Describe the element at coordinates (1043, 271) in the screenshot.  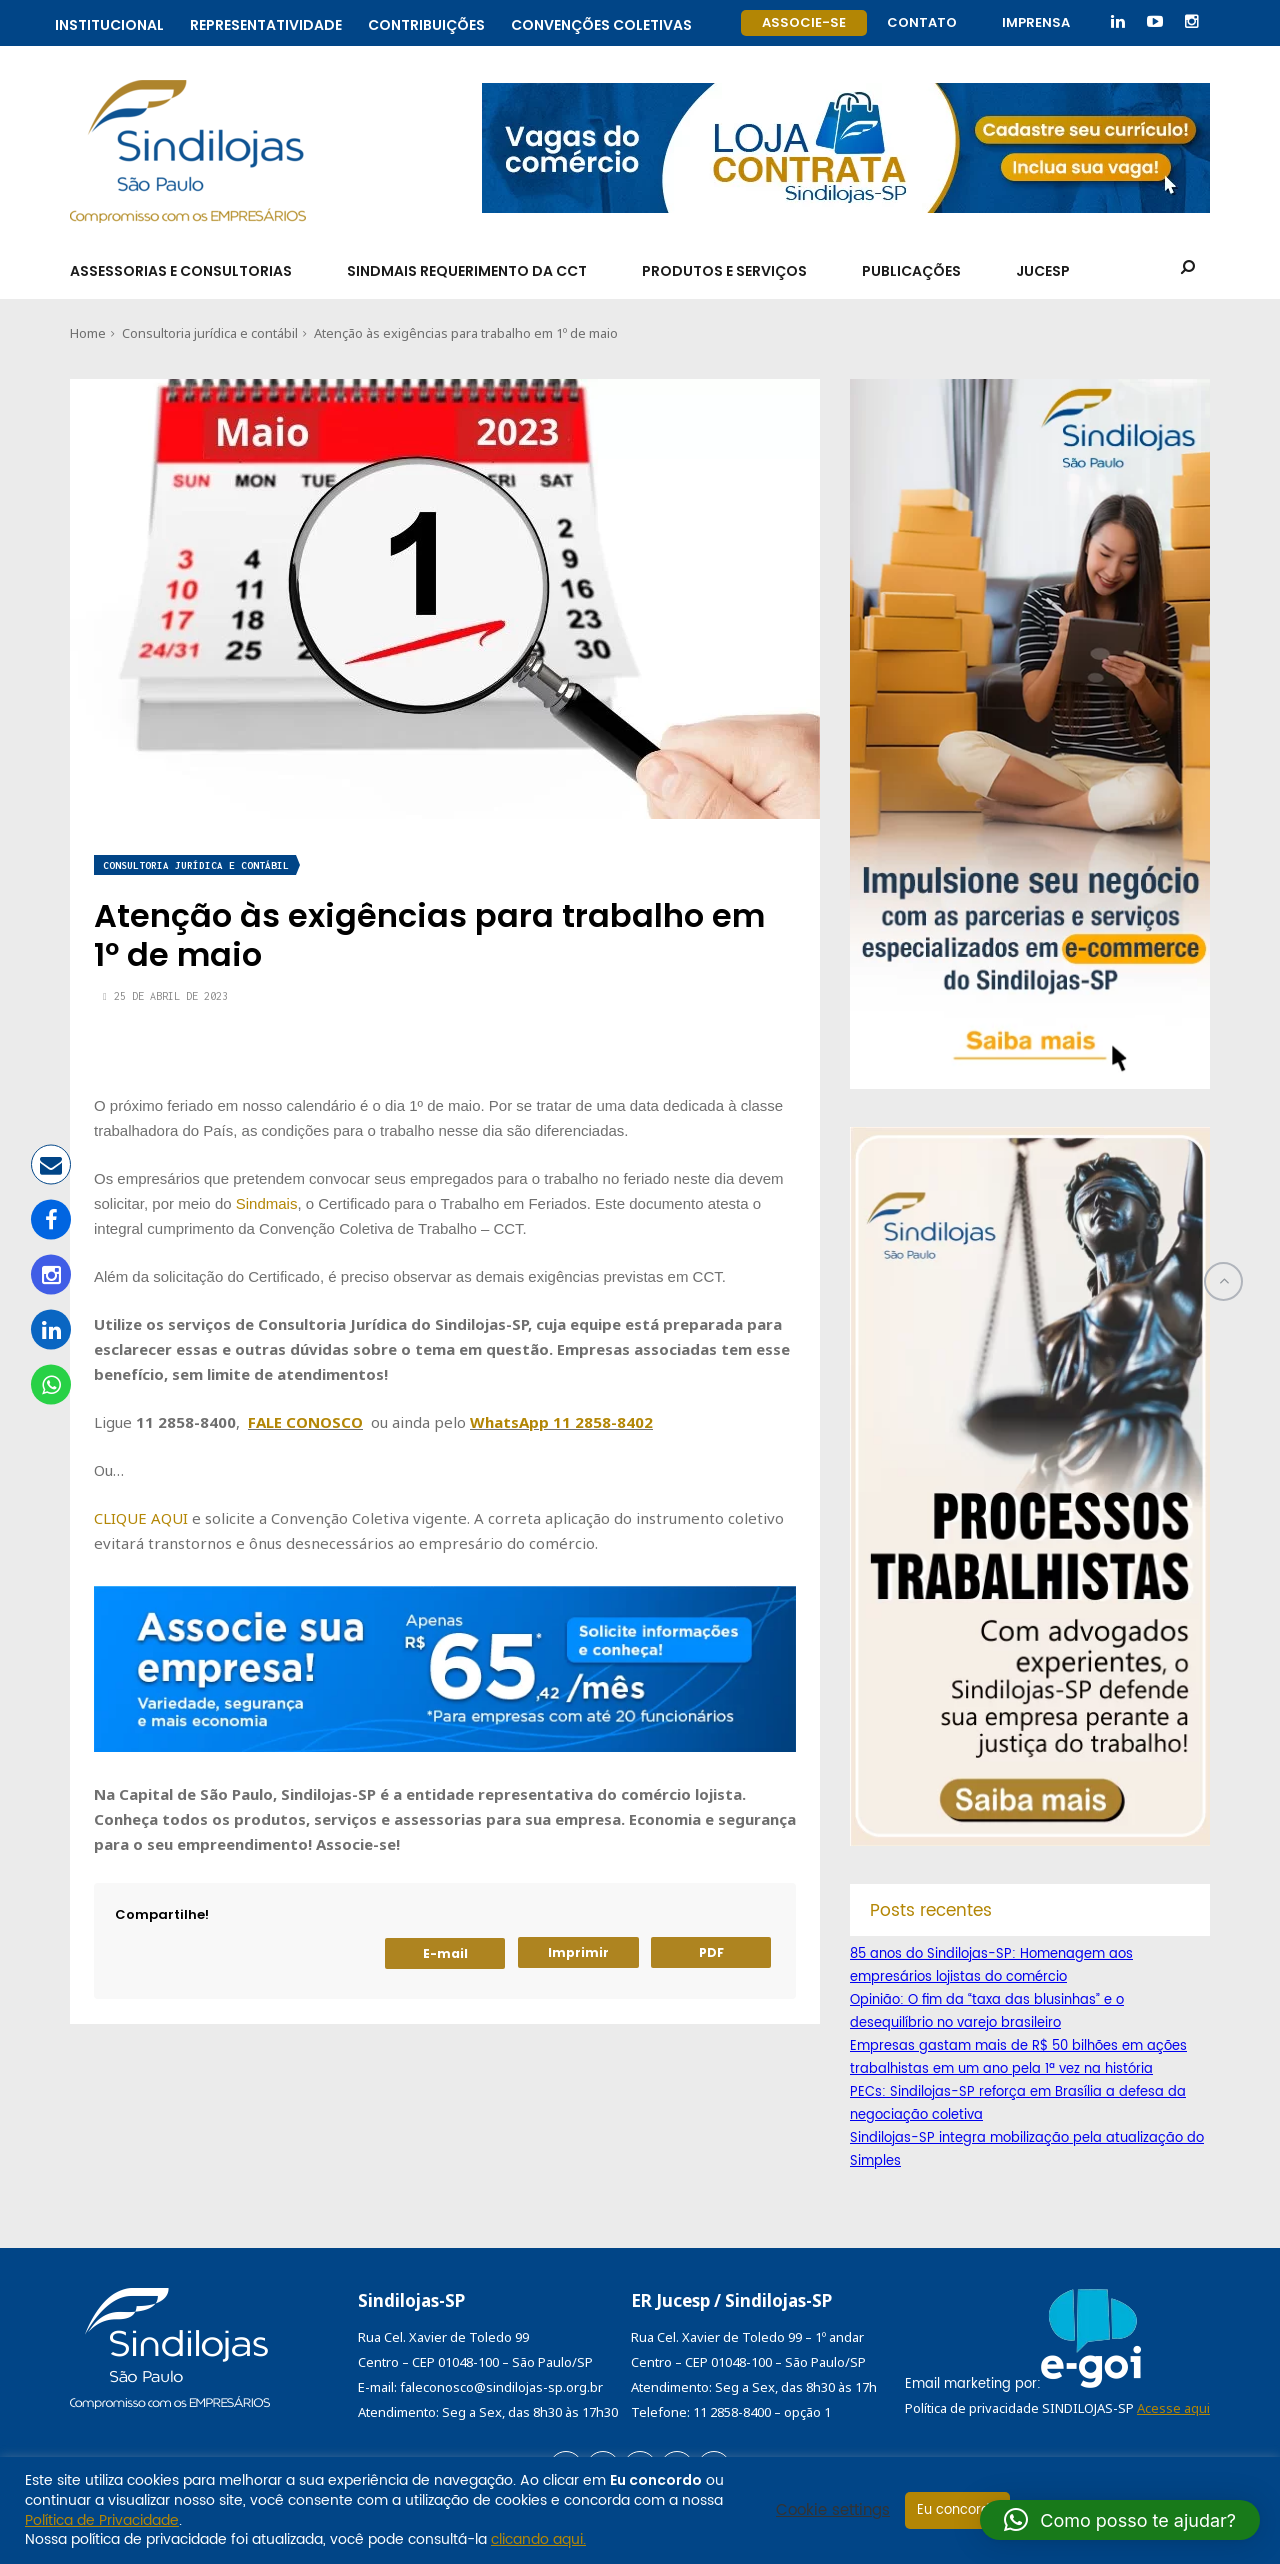
I see `Jucesp` at that location.